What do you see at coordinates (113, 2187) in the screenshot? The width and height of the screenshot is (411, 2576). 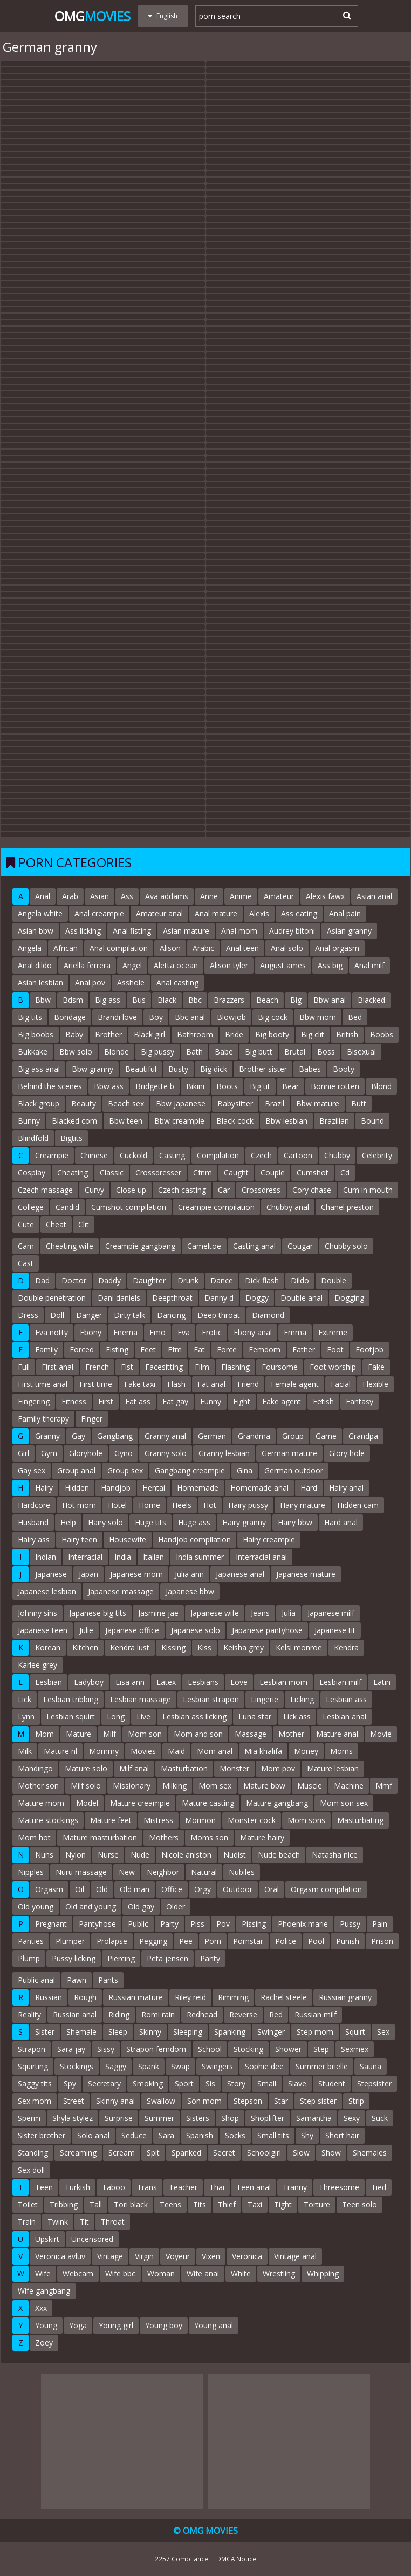 I see `Taboo` at bounding box center [113, 2187].